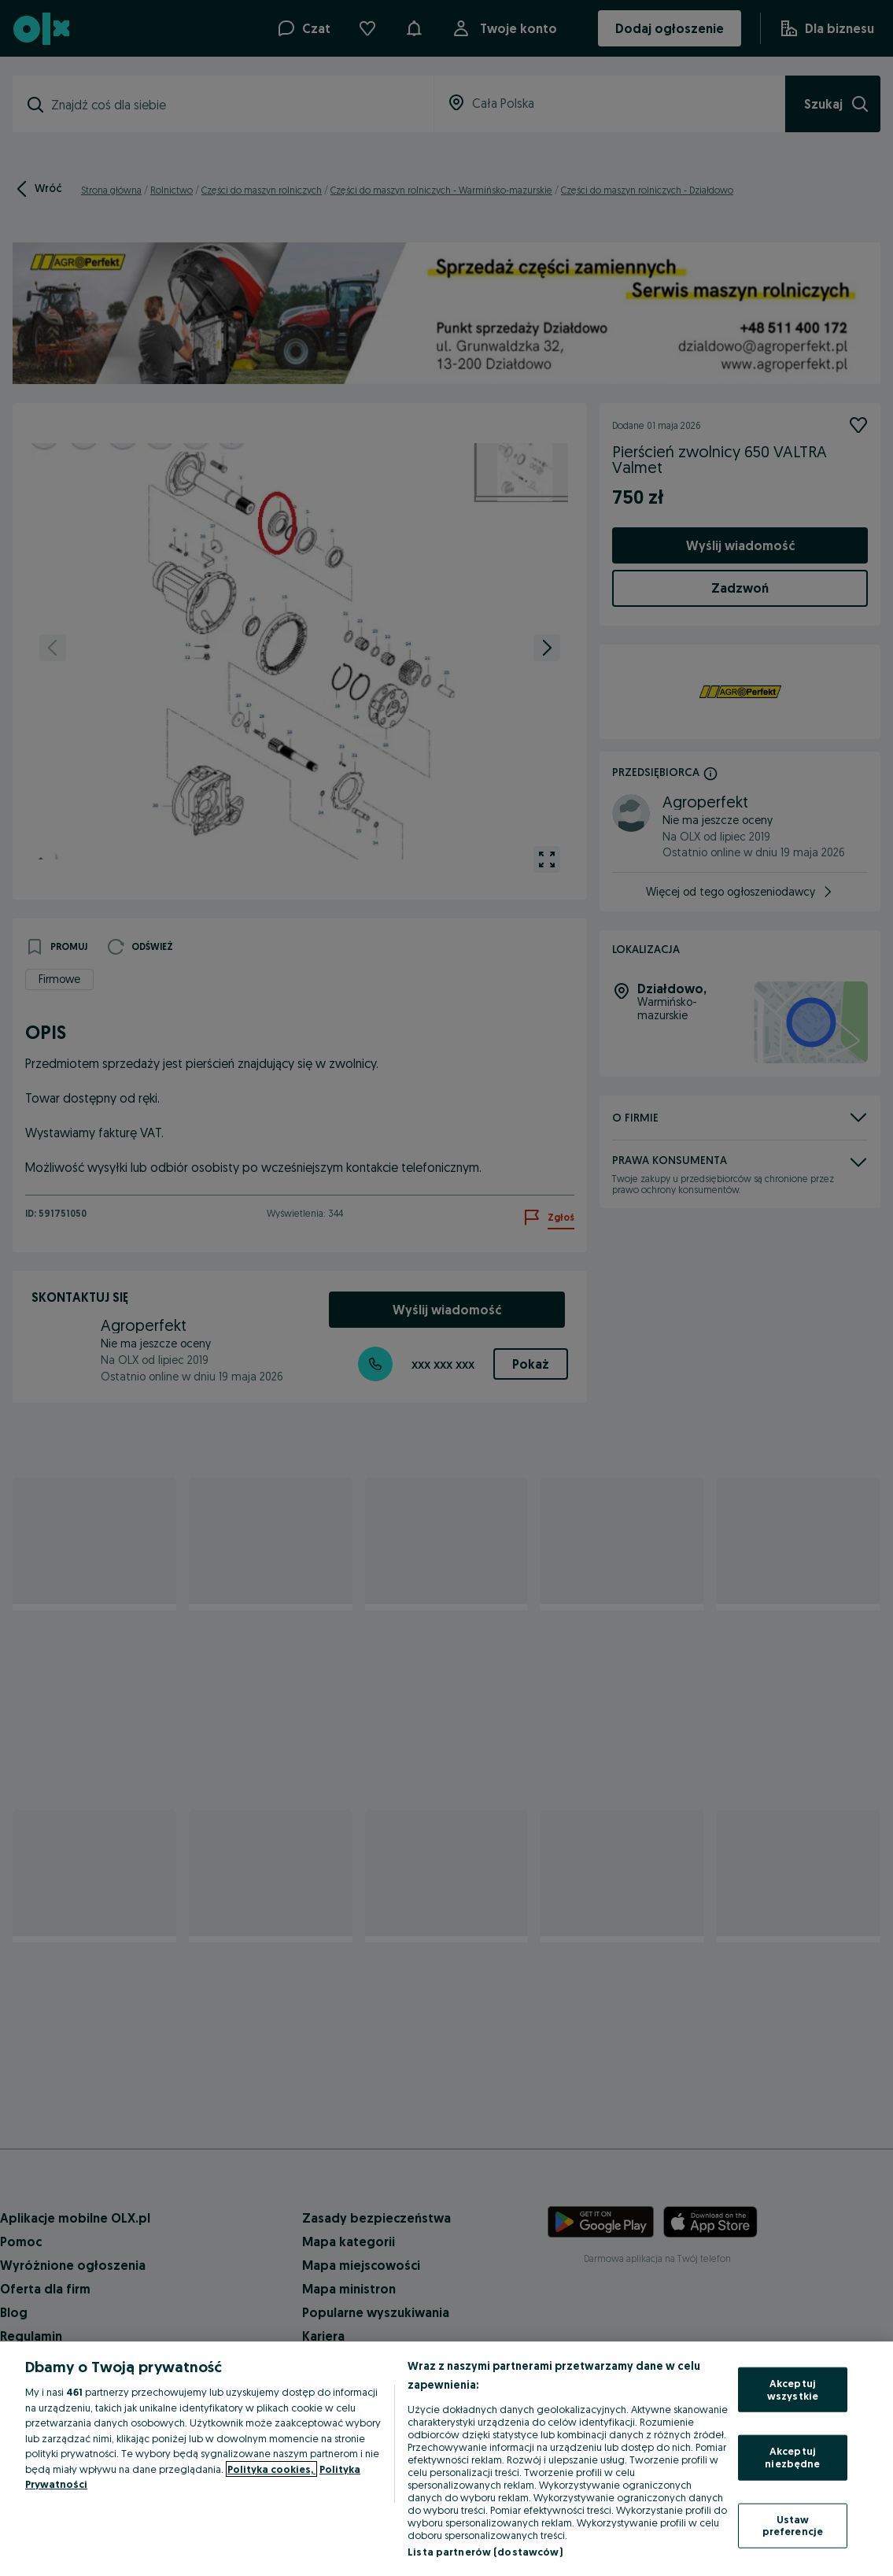 The width and height of the screenshot is (893, 2576). What do you see at coordinates (792, 2457) in the screenshot?
I see `Akceptuj niezbędne` at bounding box center [792, 2457].